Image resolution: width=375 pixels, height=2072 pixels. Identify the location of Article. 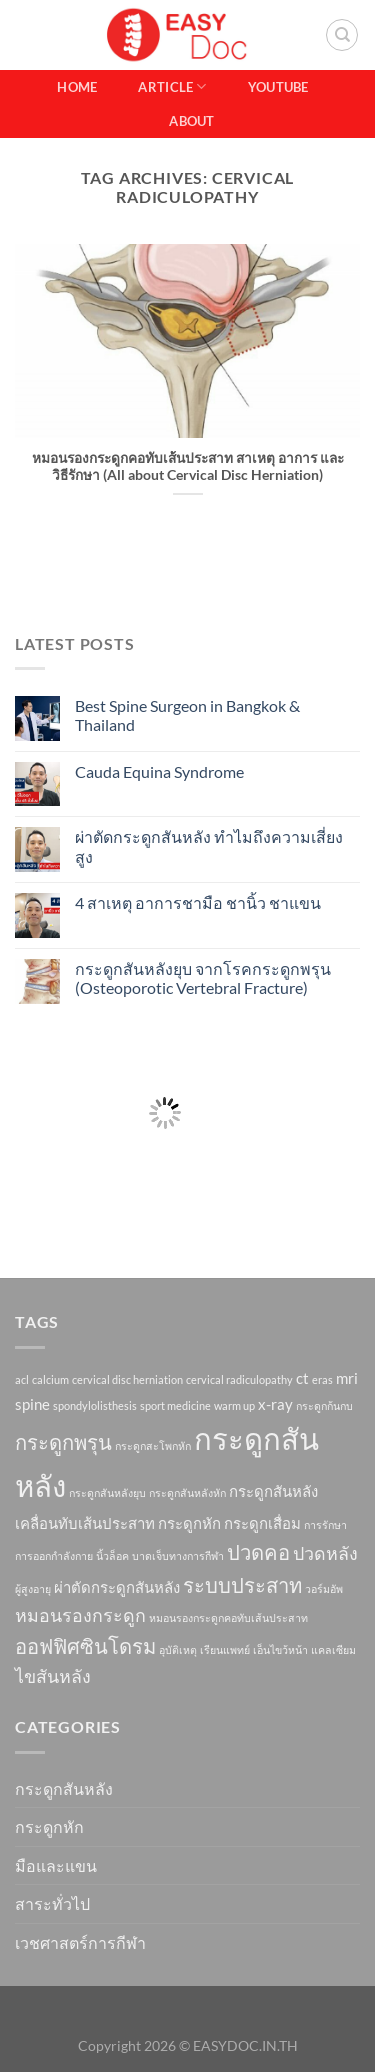
(172, 86).